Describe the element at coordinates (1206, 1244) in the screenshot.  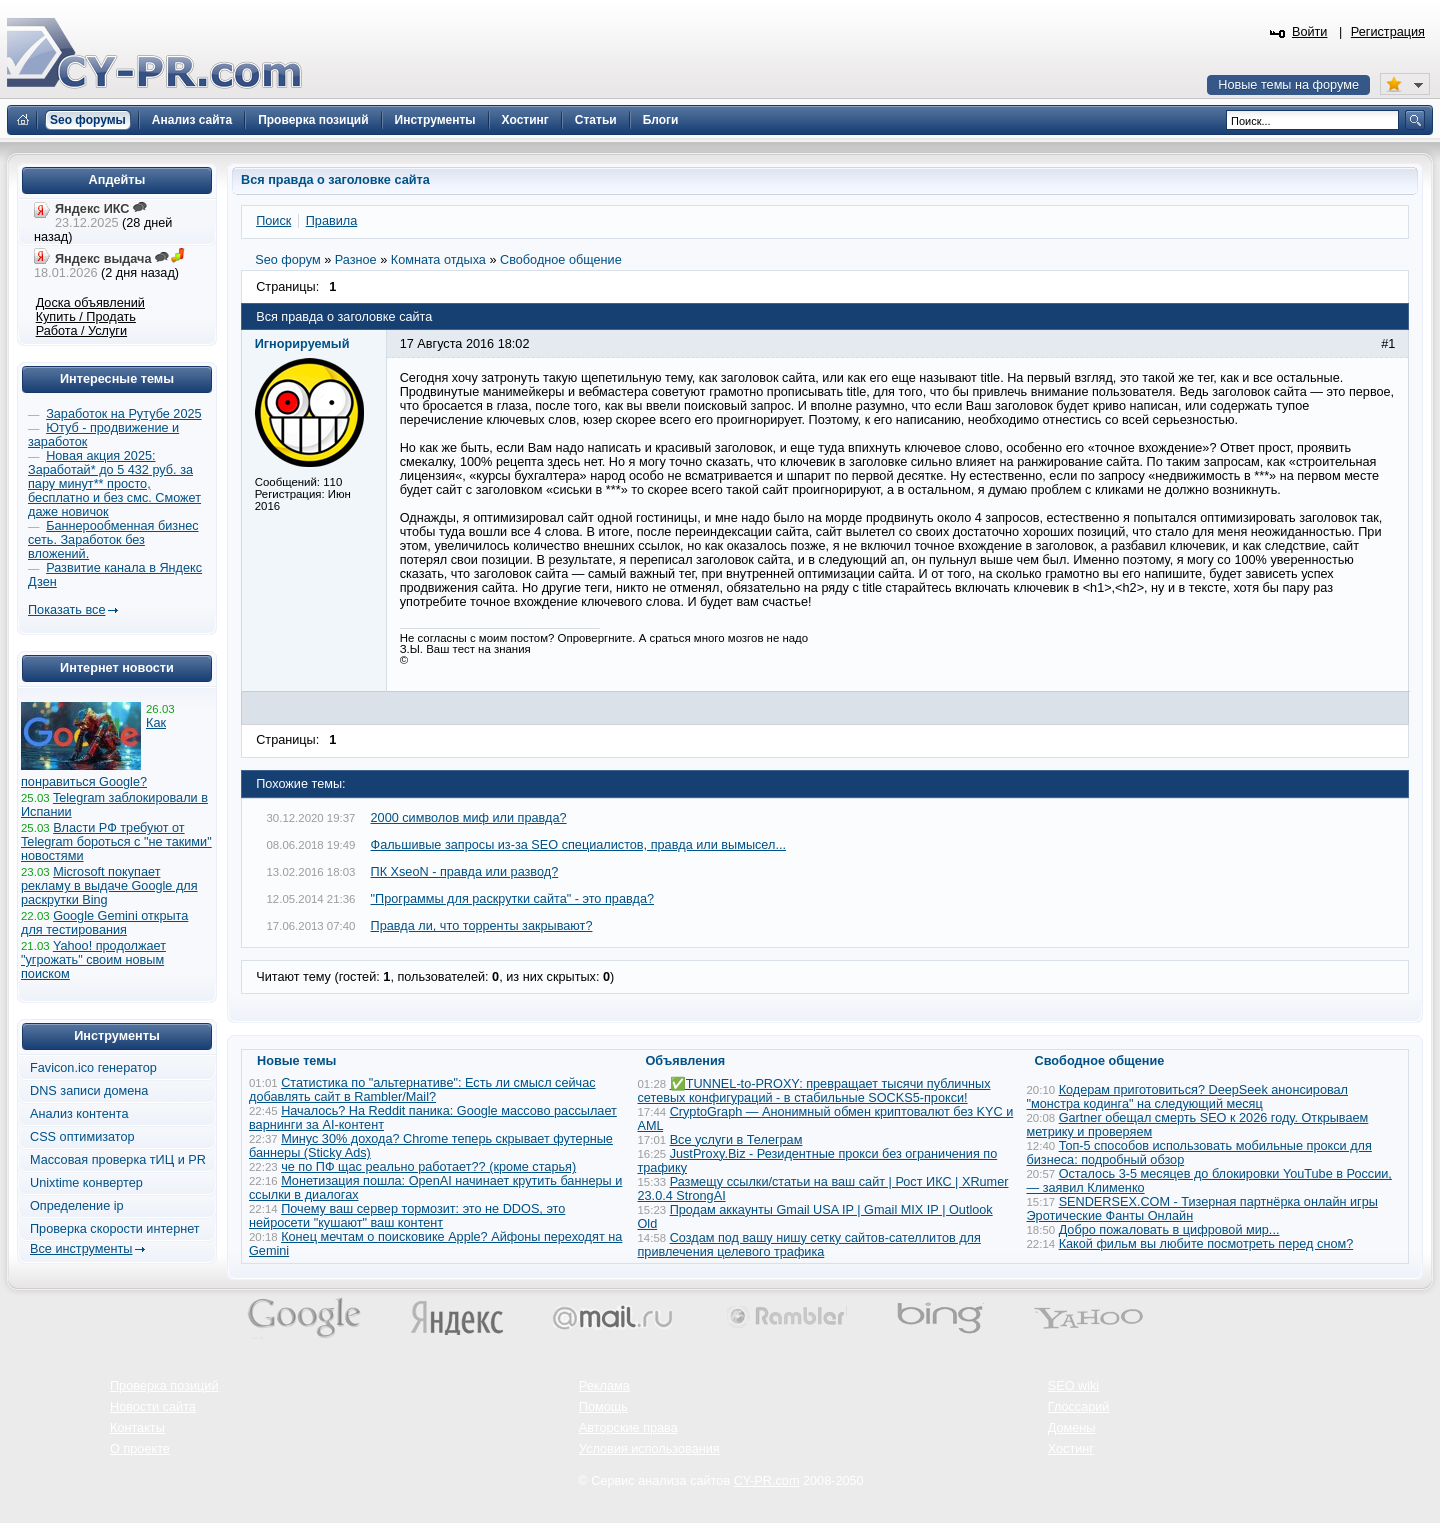
I see `Какой фильм вы любите посмотреть перед сном?` at that location.